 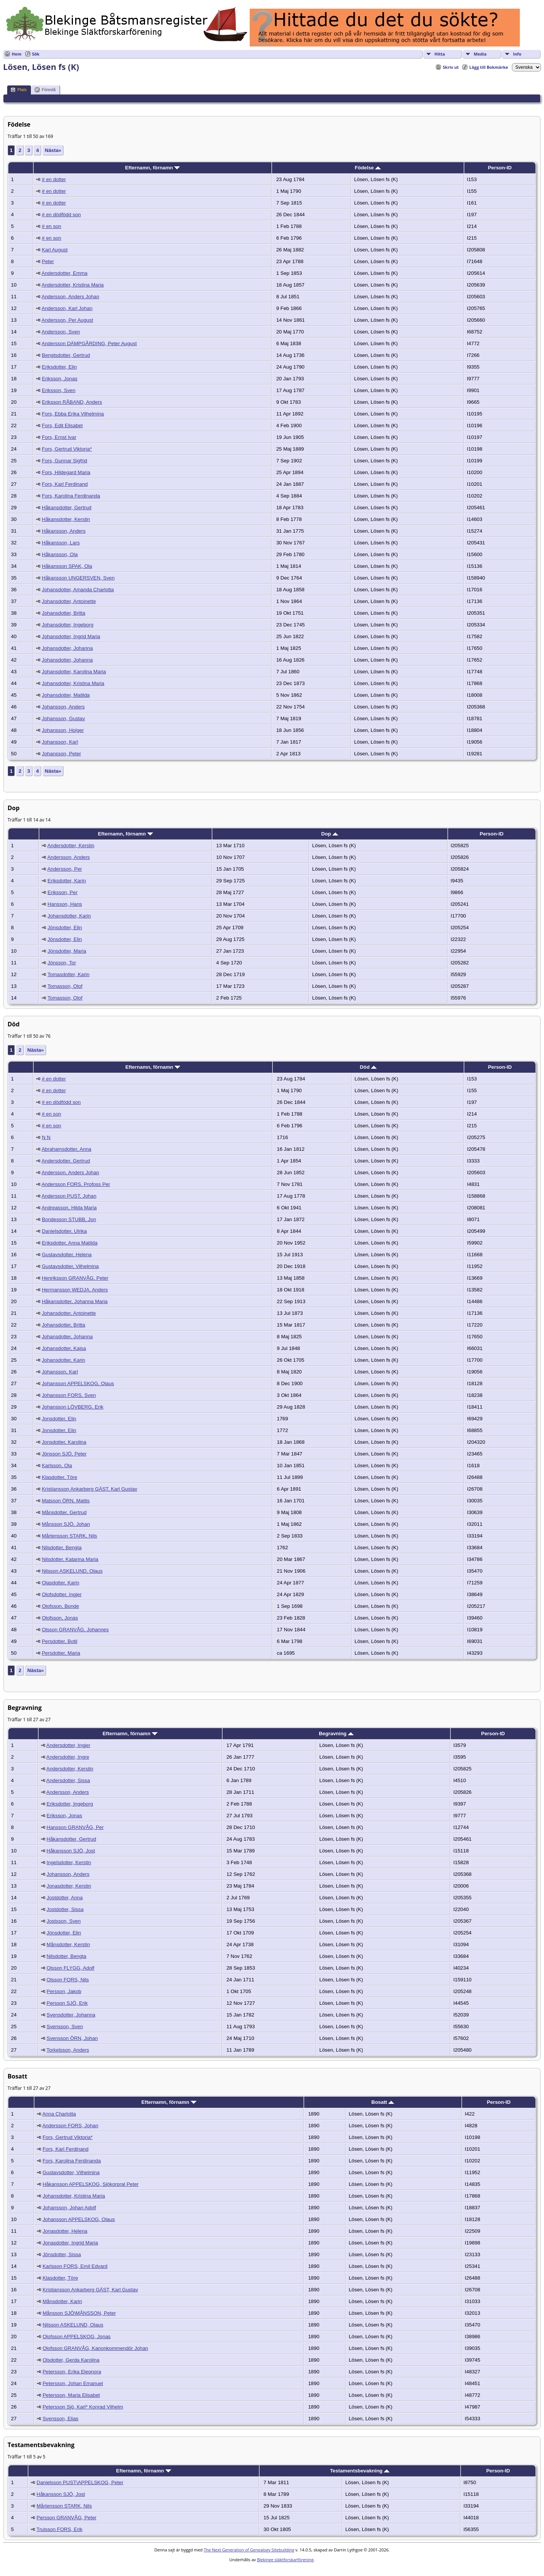 What do you see at coordinates (51, 226) in the screenshot?
I see `# en son` at bounding box center [51, 226].